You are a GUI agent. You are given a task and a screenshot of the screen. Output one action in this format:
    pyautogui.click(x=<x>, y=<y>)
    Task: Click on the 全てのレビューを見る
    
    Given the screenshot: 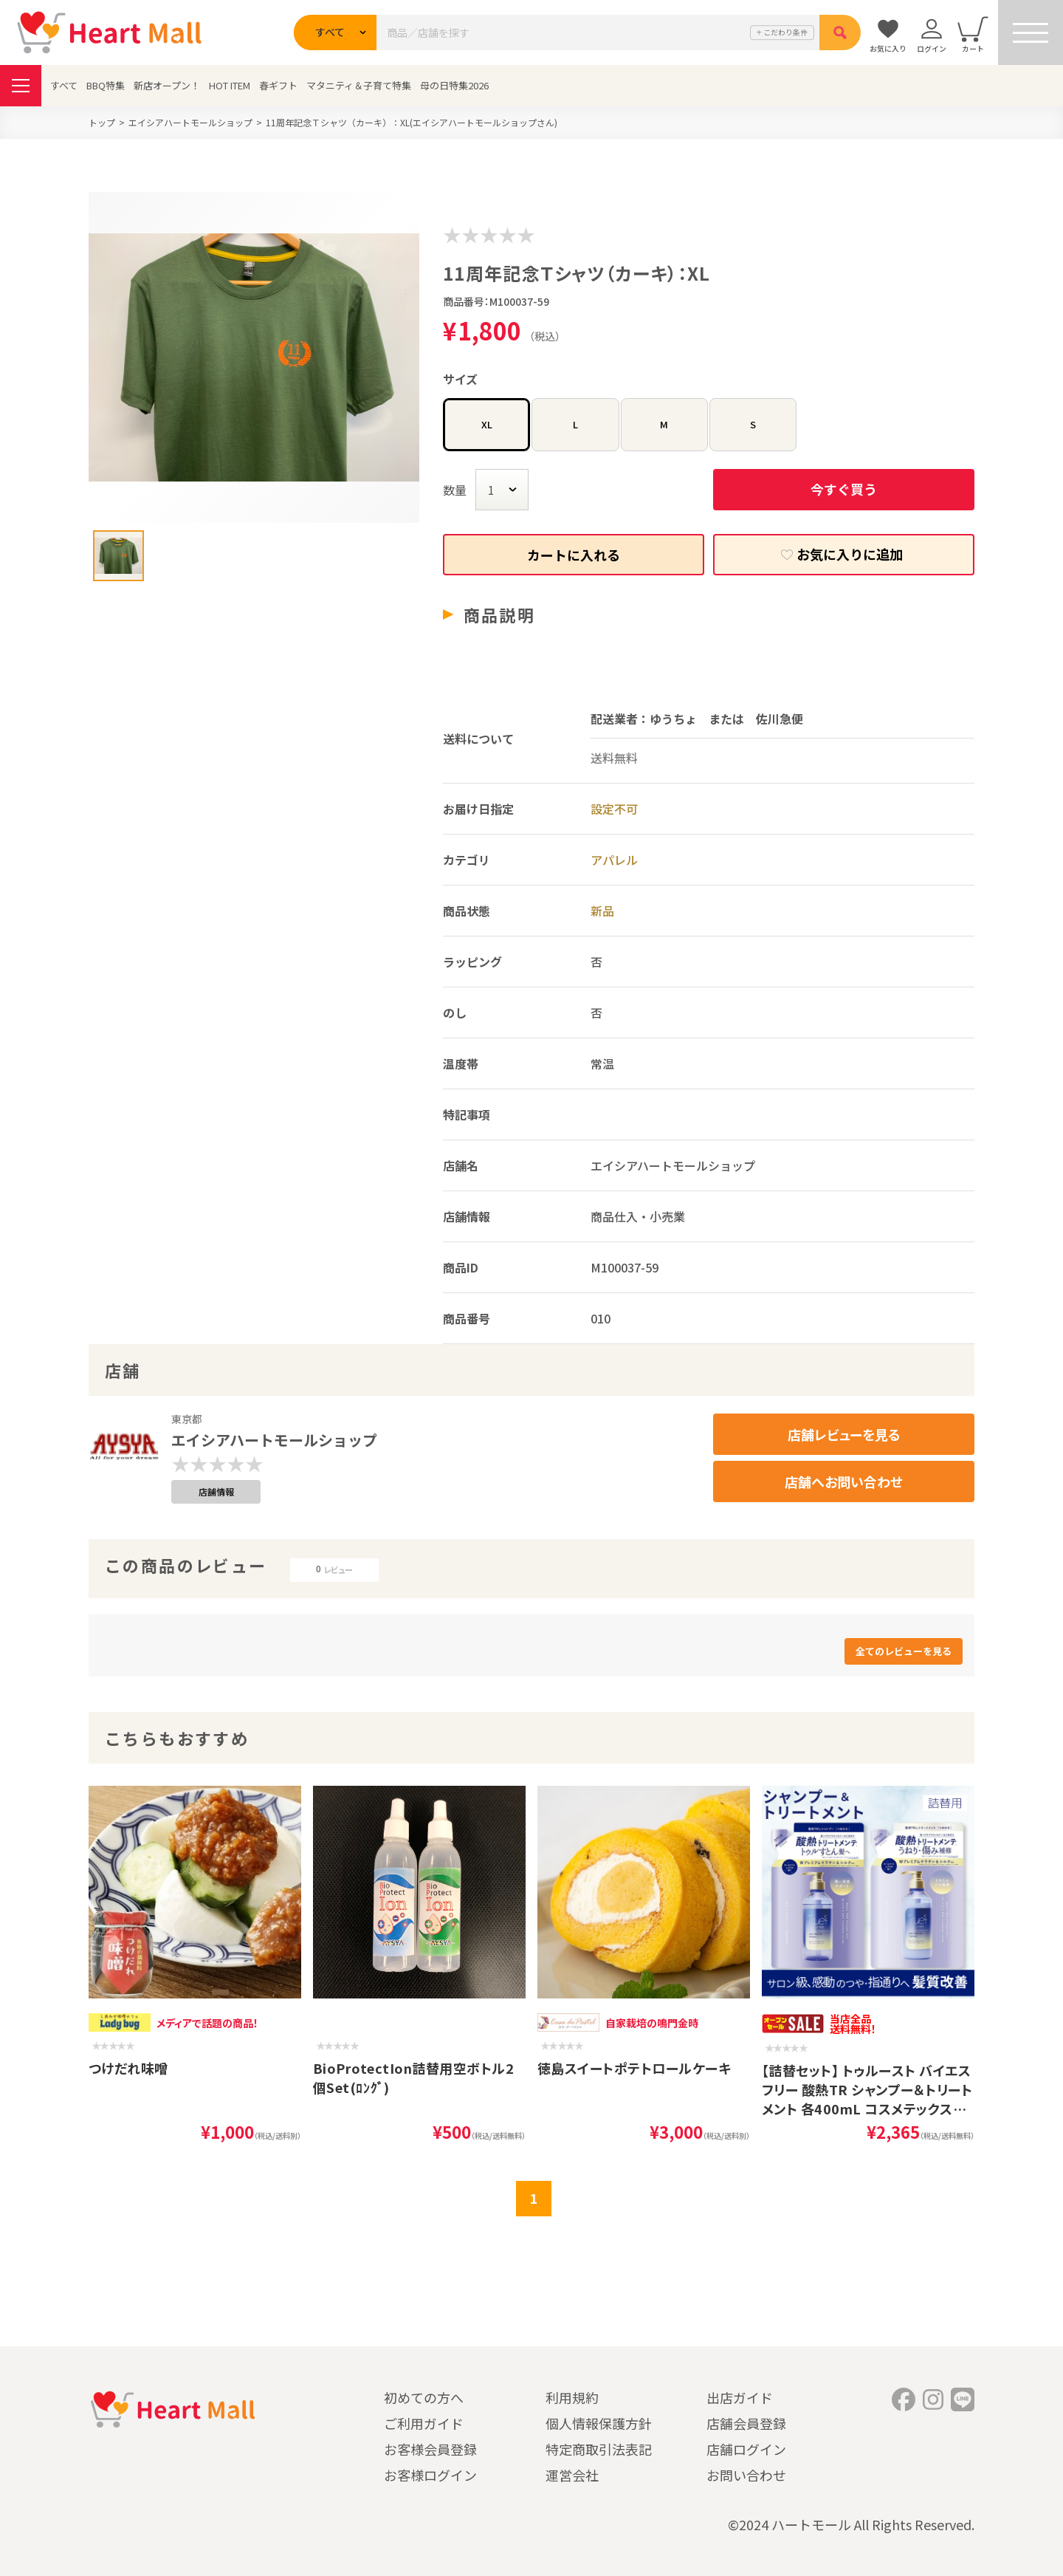 What is the action you would take?
    pyautogui.click(x=904, y=1651)
    